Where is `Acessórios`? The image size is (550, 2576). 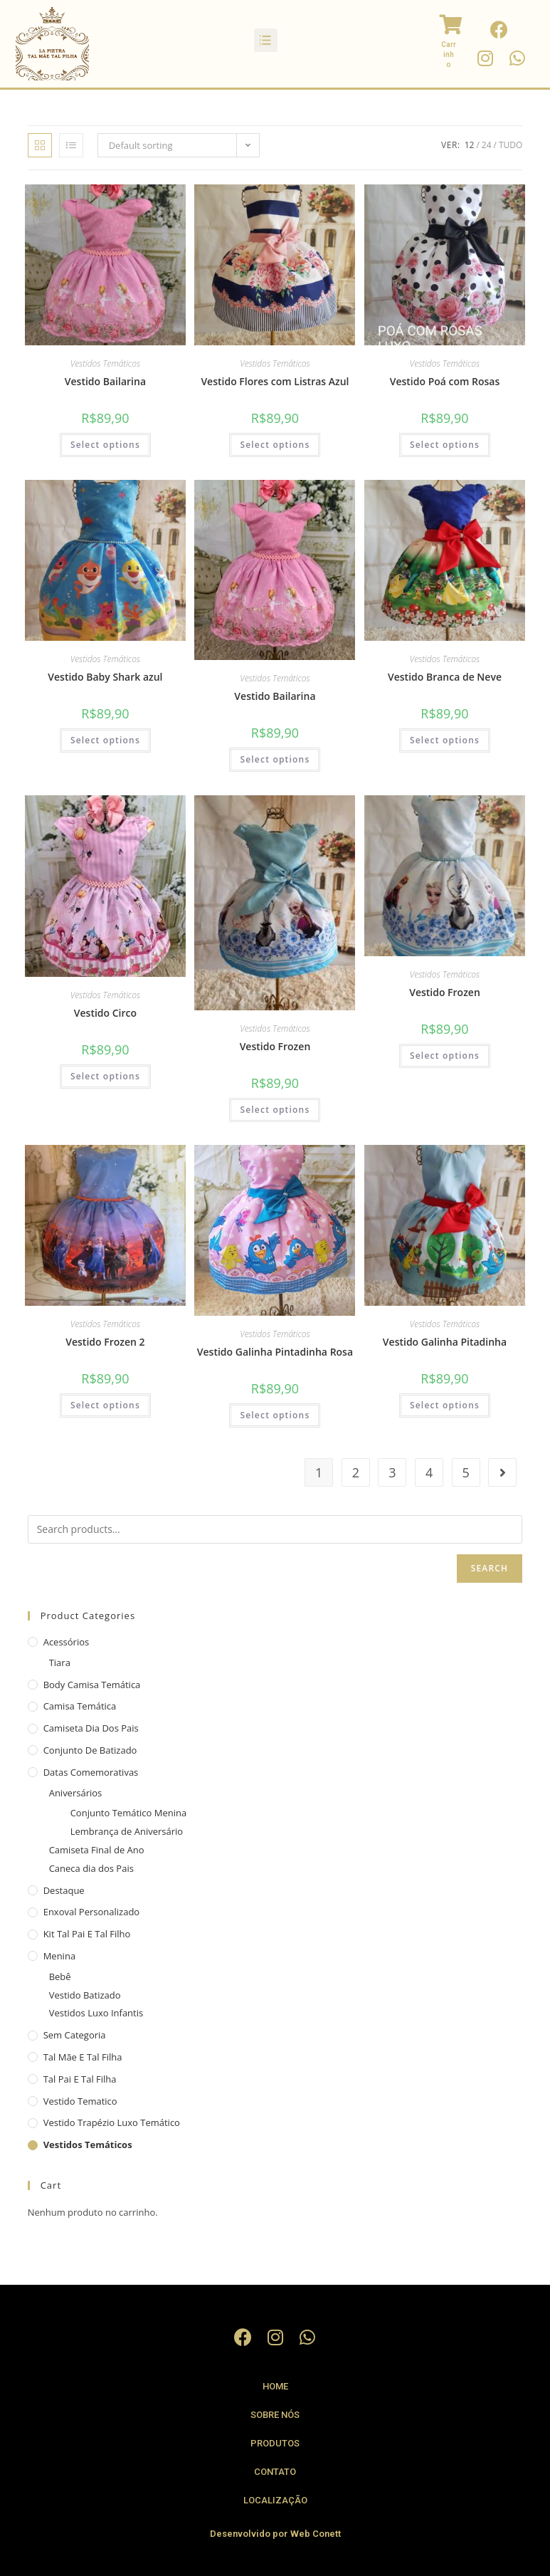 Acessórios is located at coordinates (66, 1641).